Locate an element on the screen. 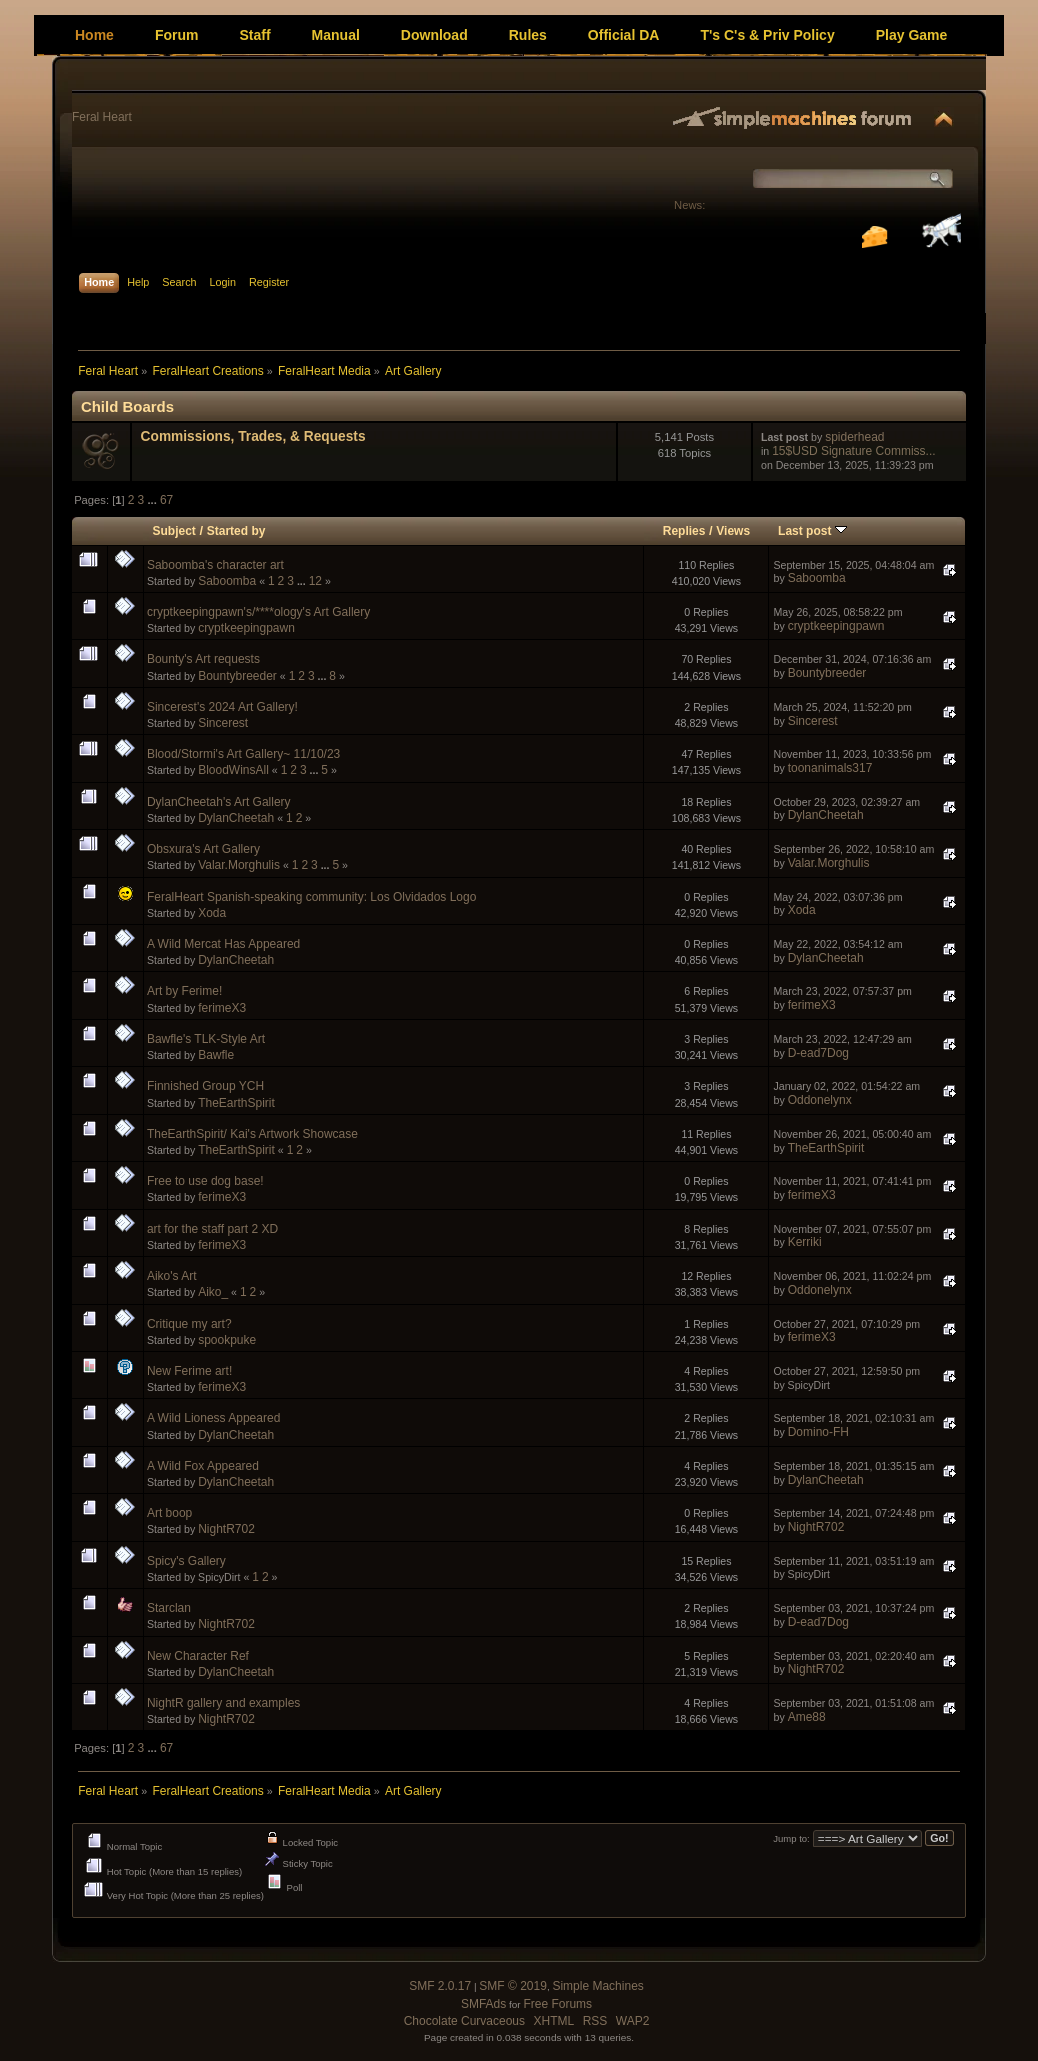  Bawfle's TLK-Style Art is located at coordinates (206, 1039).